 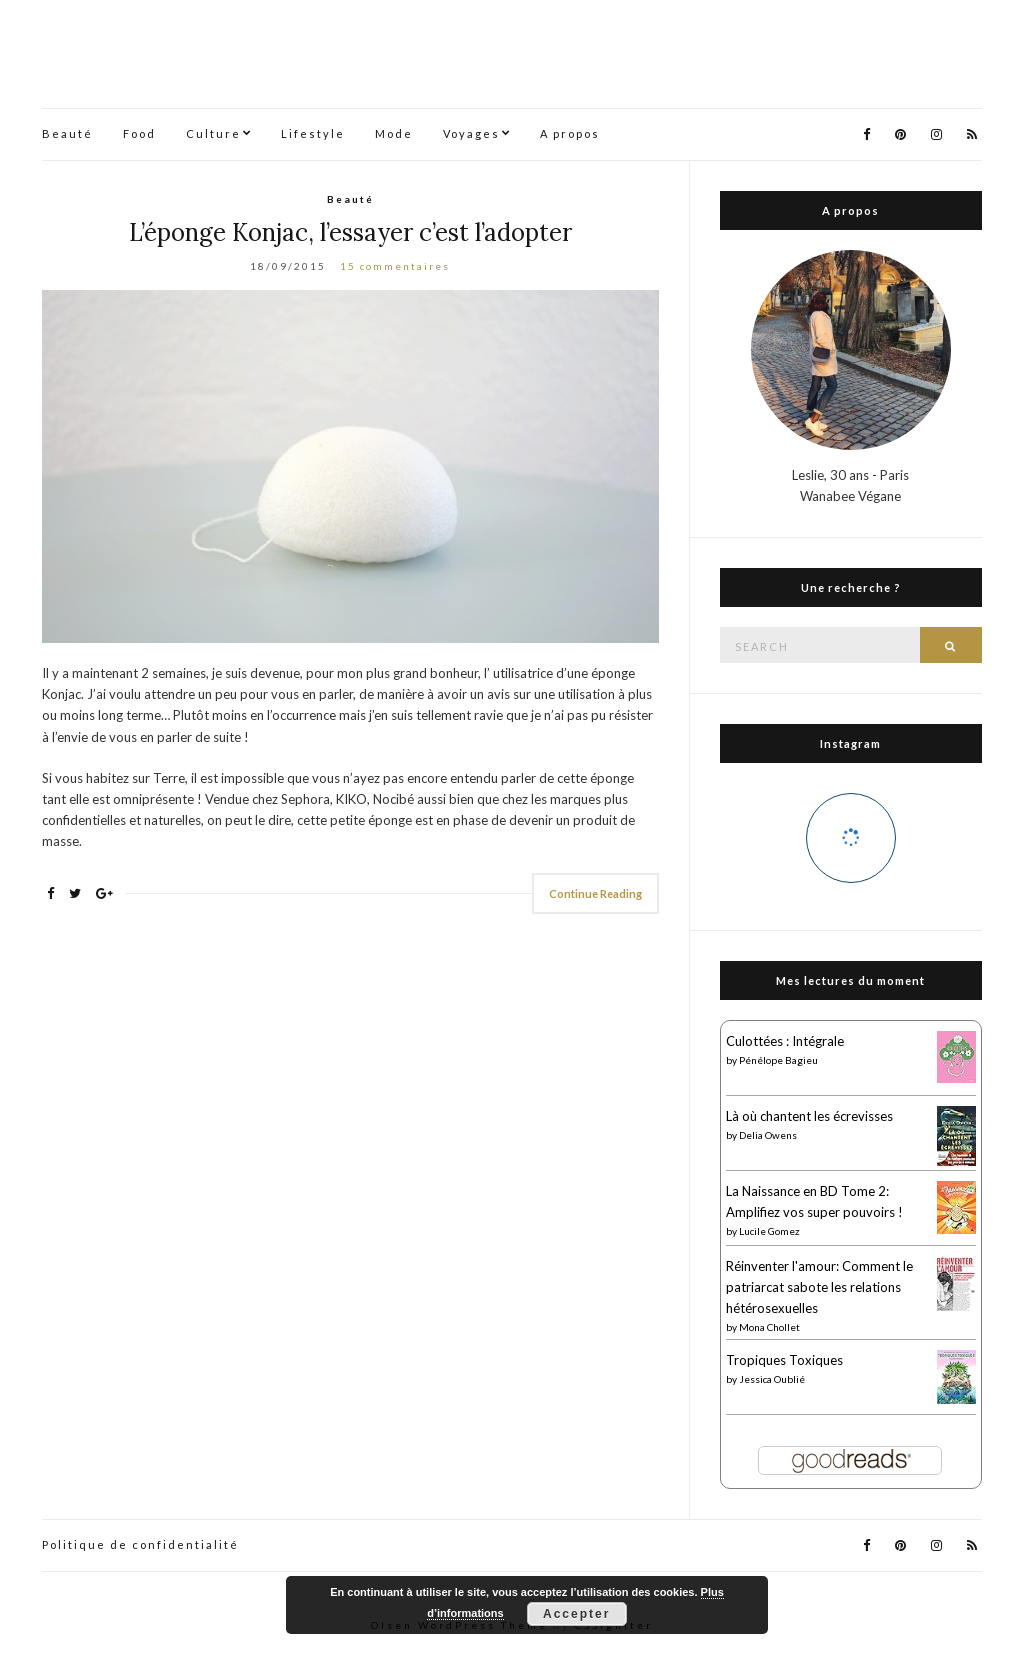 I want to click on Politique de confidentialité, so click(x=140, y=1544).